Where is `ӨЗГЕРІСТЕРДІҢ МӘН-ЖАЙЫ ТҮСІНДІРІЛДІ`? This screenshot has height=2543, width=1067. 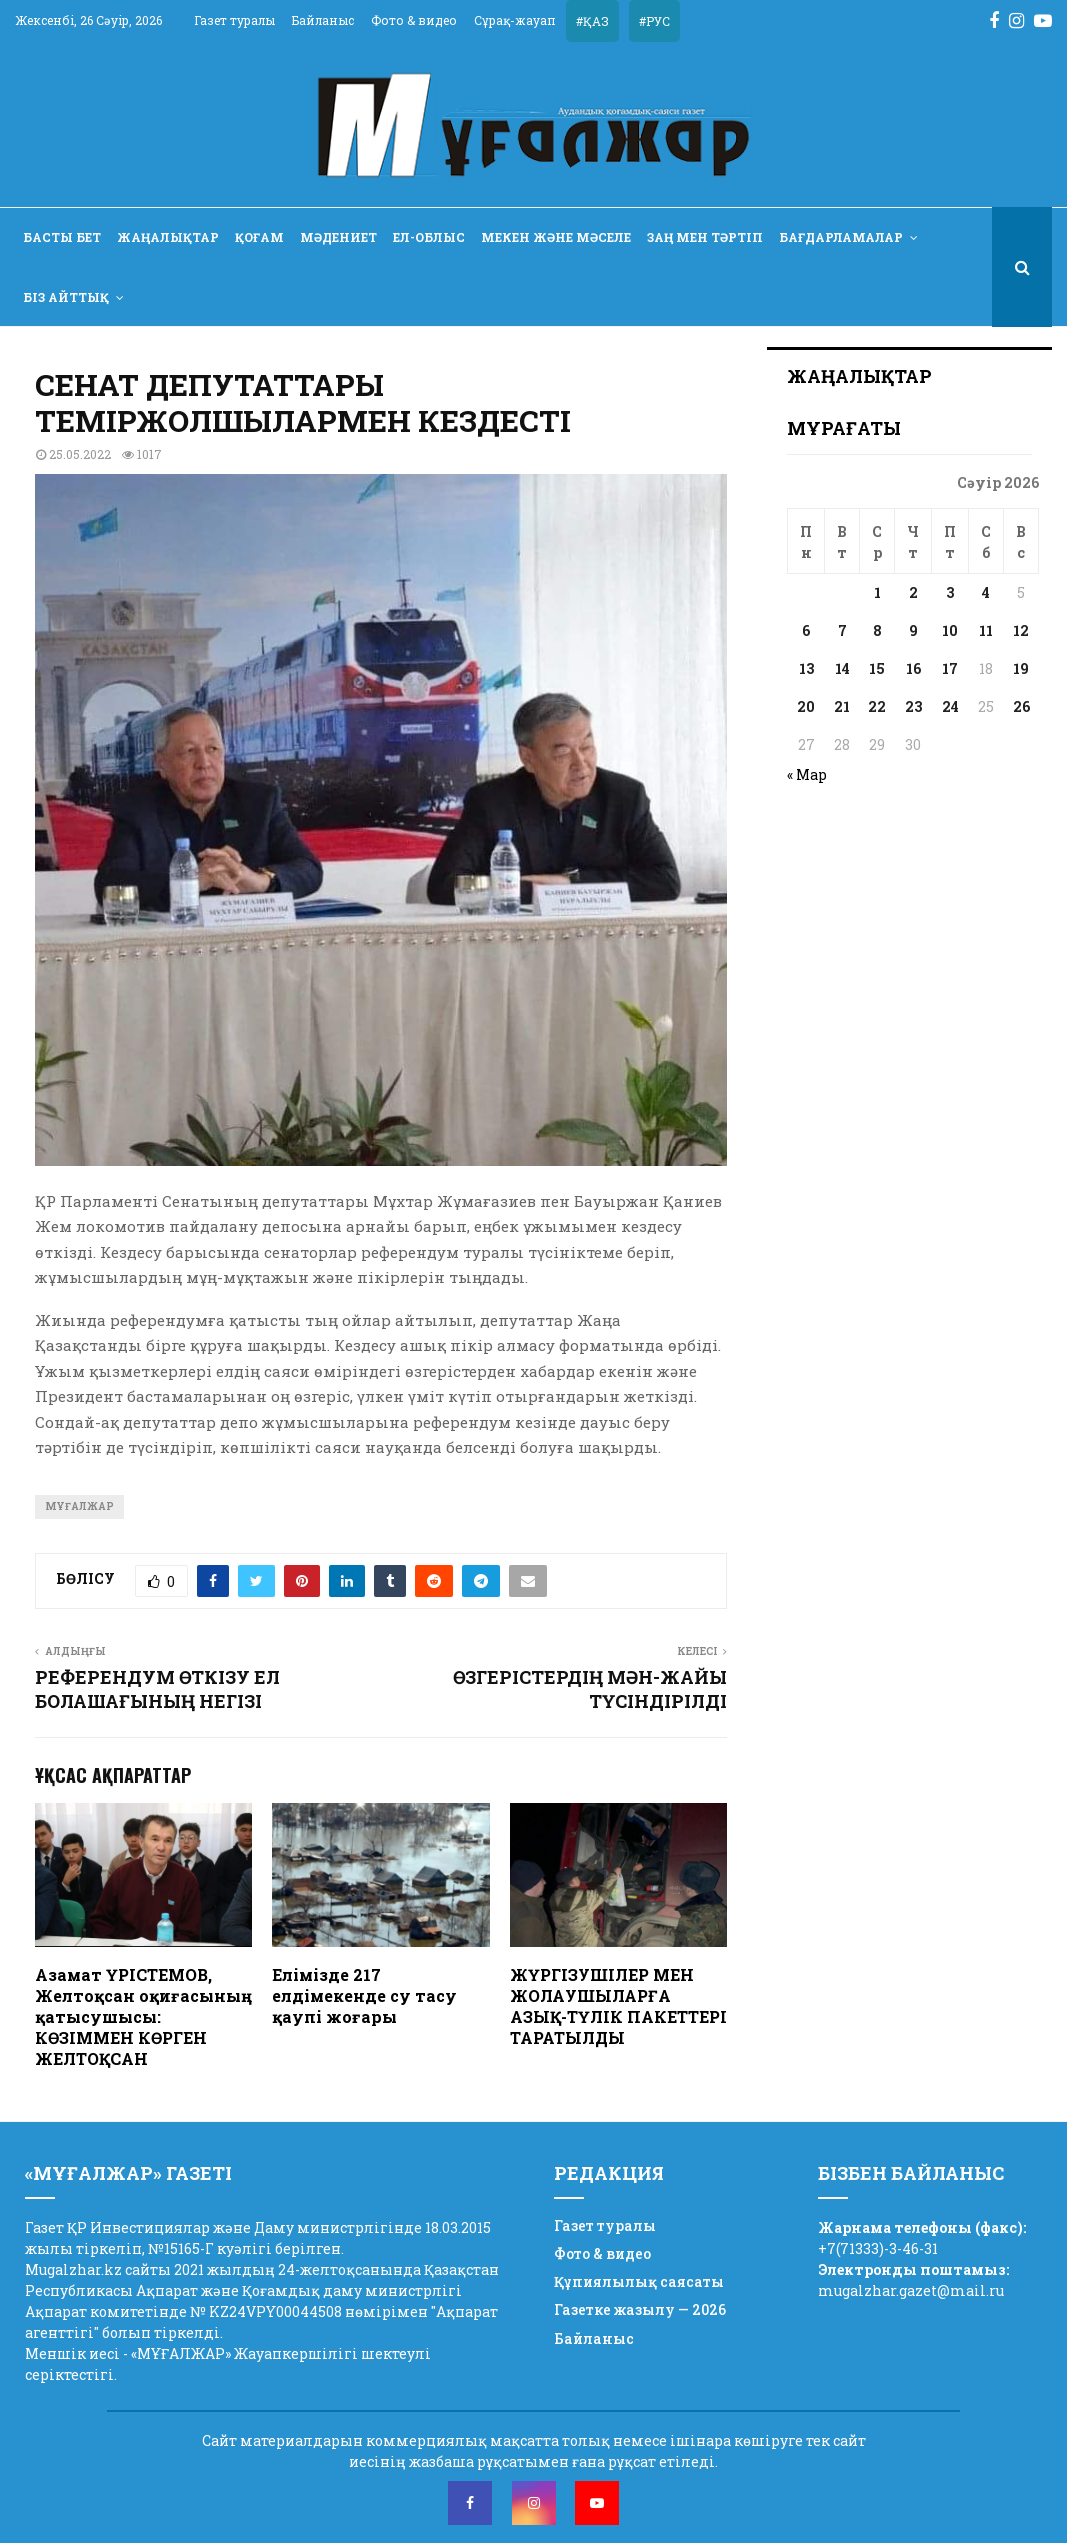 ӨЗГЕРІСТЕРДІҢ МӘН-ЖАЙЫ ТҮСІНДІРІЛДІ is located at coordinates (590, 1689).